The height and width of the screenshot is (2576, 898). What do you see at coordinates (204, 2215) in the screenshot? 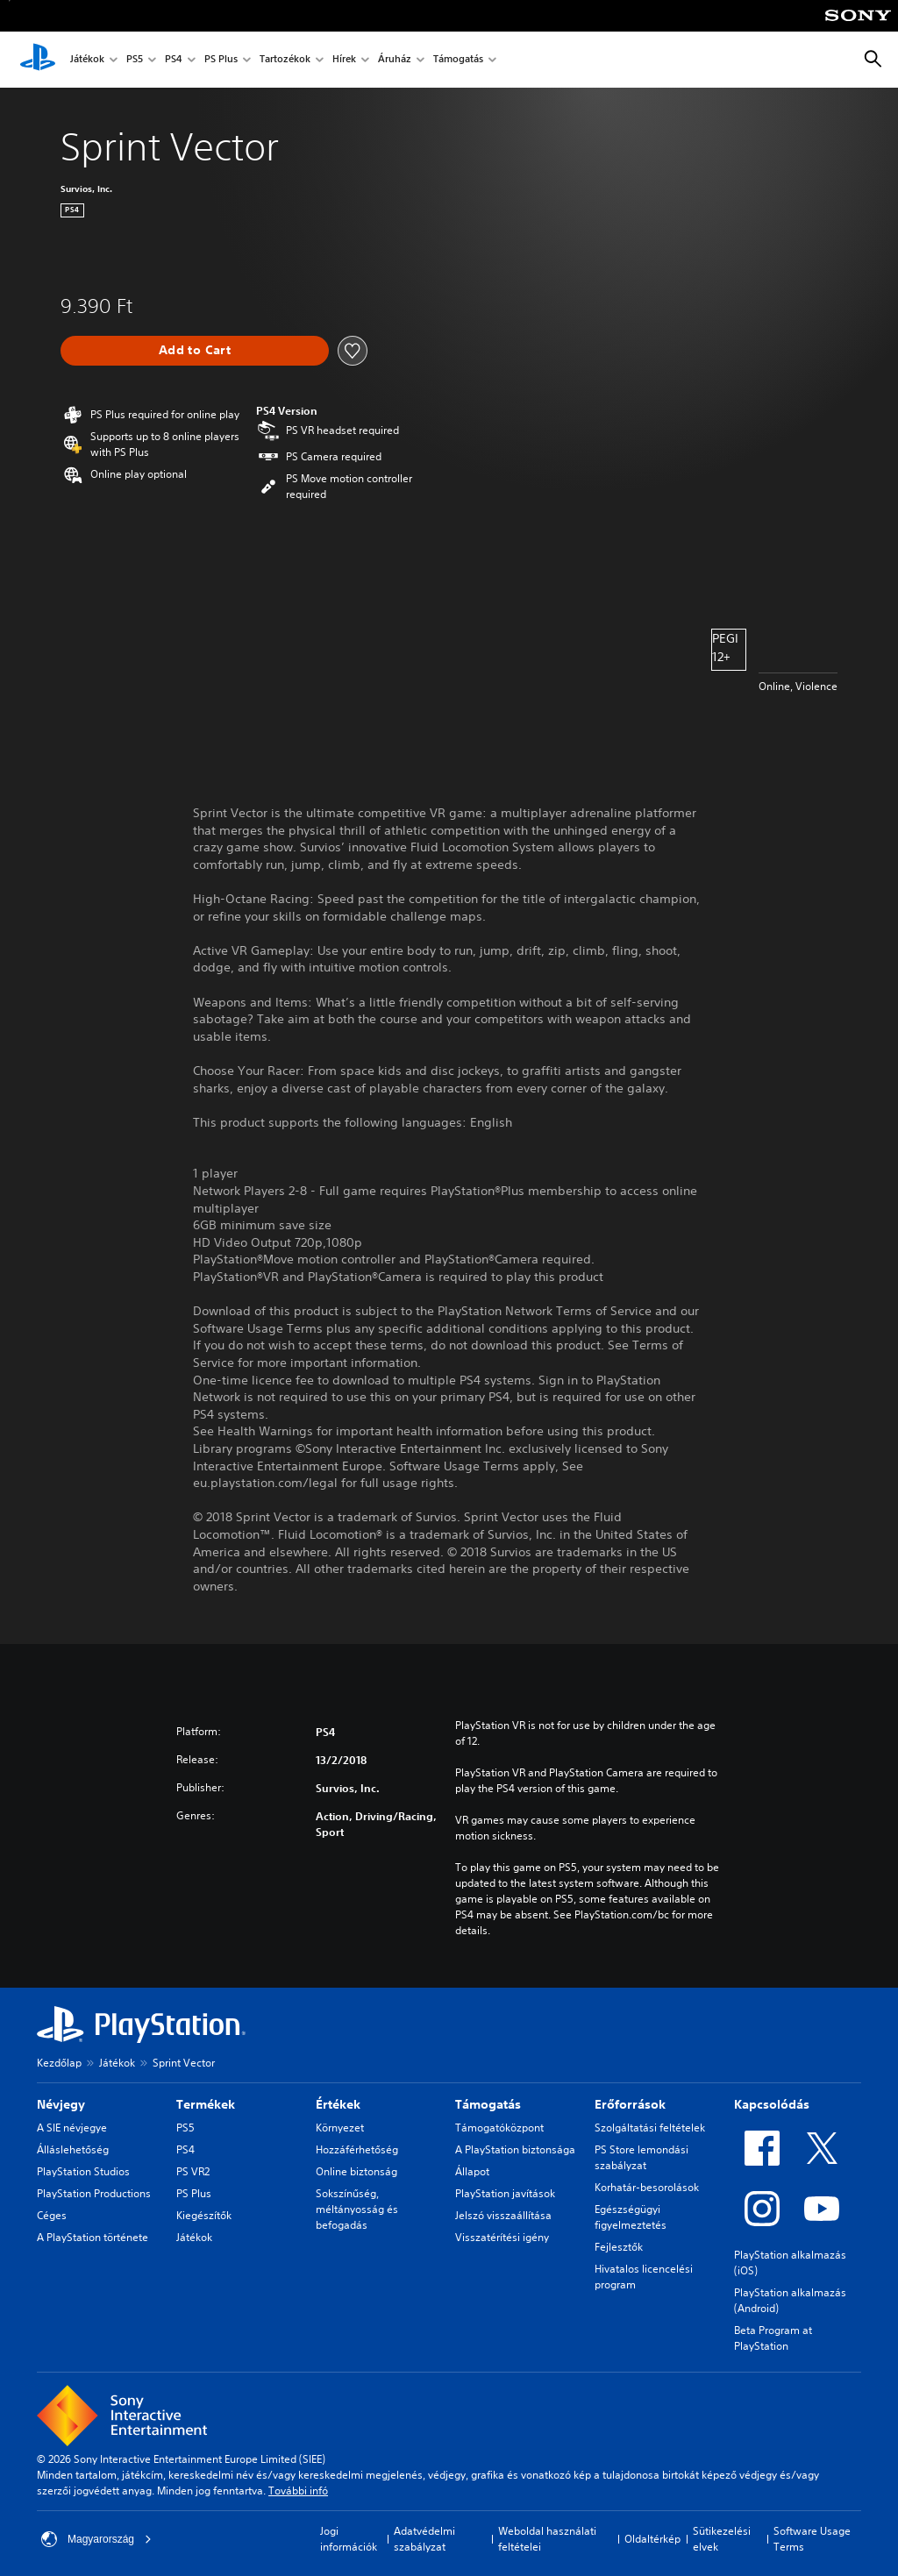
I see `Kiegészítők` at bounding box center [204, 2215].